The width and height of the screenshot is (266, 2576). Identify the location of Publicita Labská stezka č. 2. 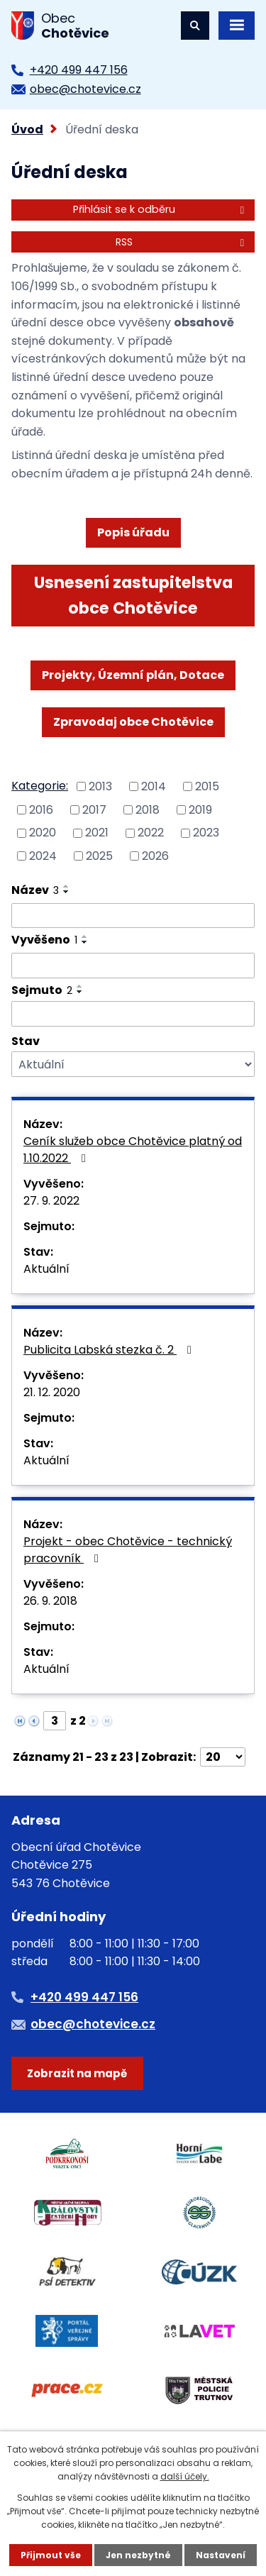
(109, 1350).